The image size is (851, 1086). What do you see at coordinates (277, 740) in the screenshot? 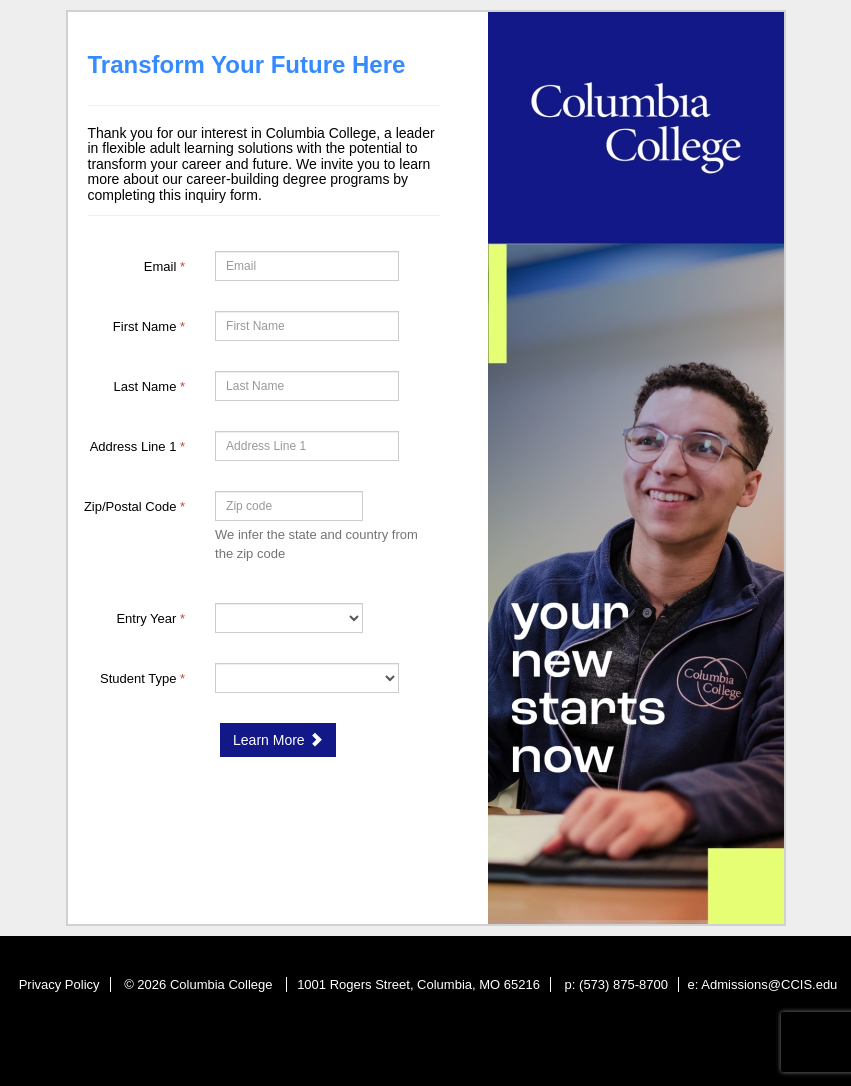
I see `Learn More` at bounding box center [277, 740].